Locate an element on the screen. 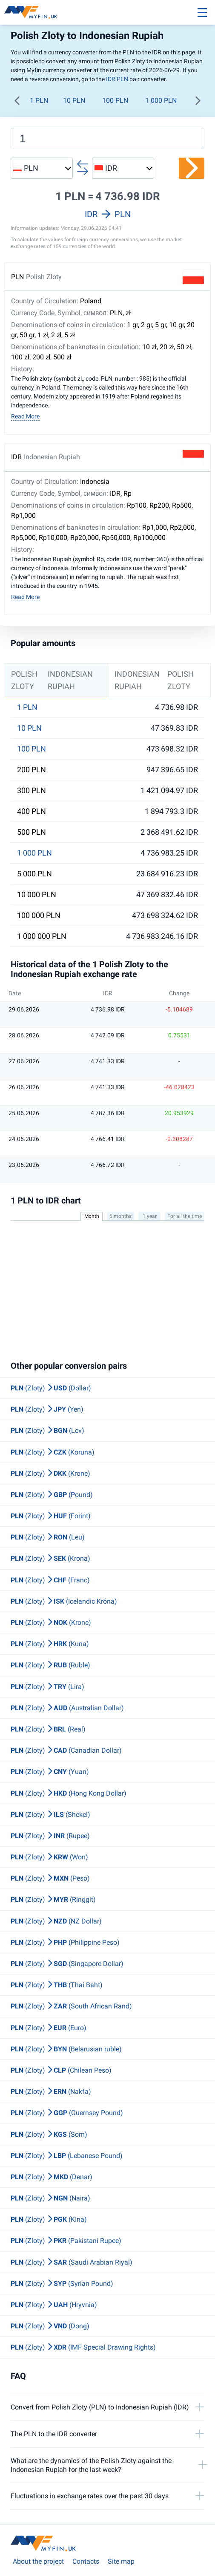  (Zloty) (Guernsey Pound) is located at coordinates (67, 2113).